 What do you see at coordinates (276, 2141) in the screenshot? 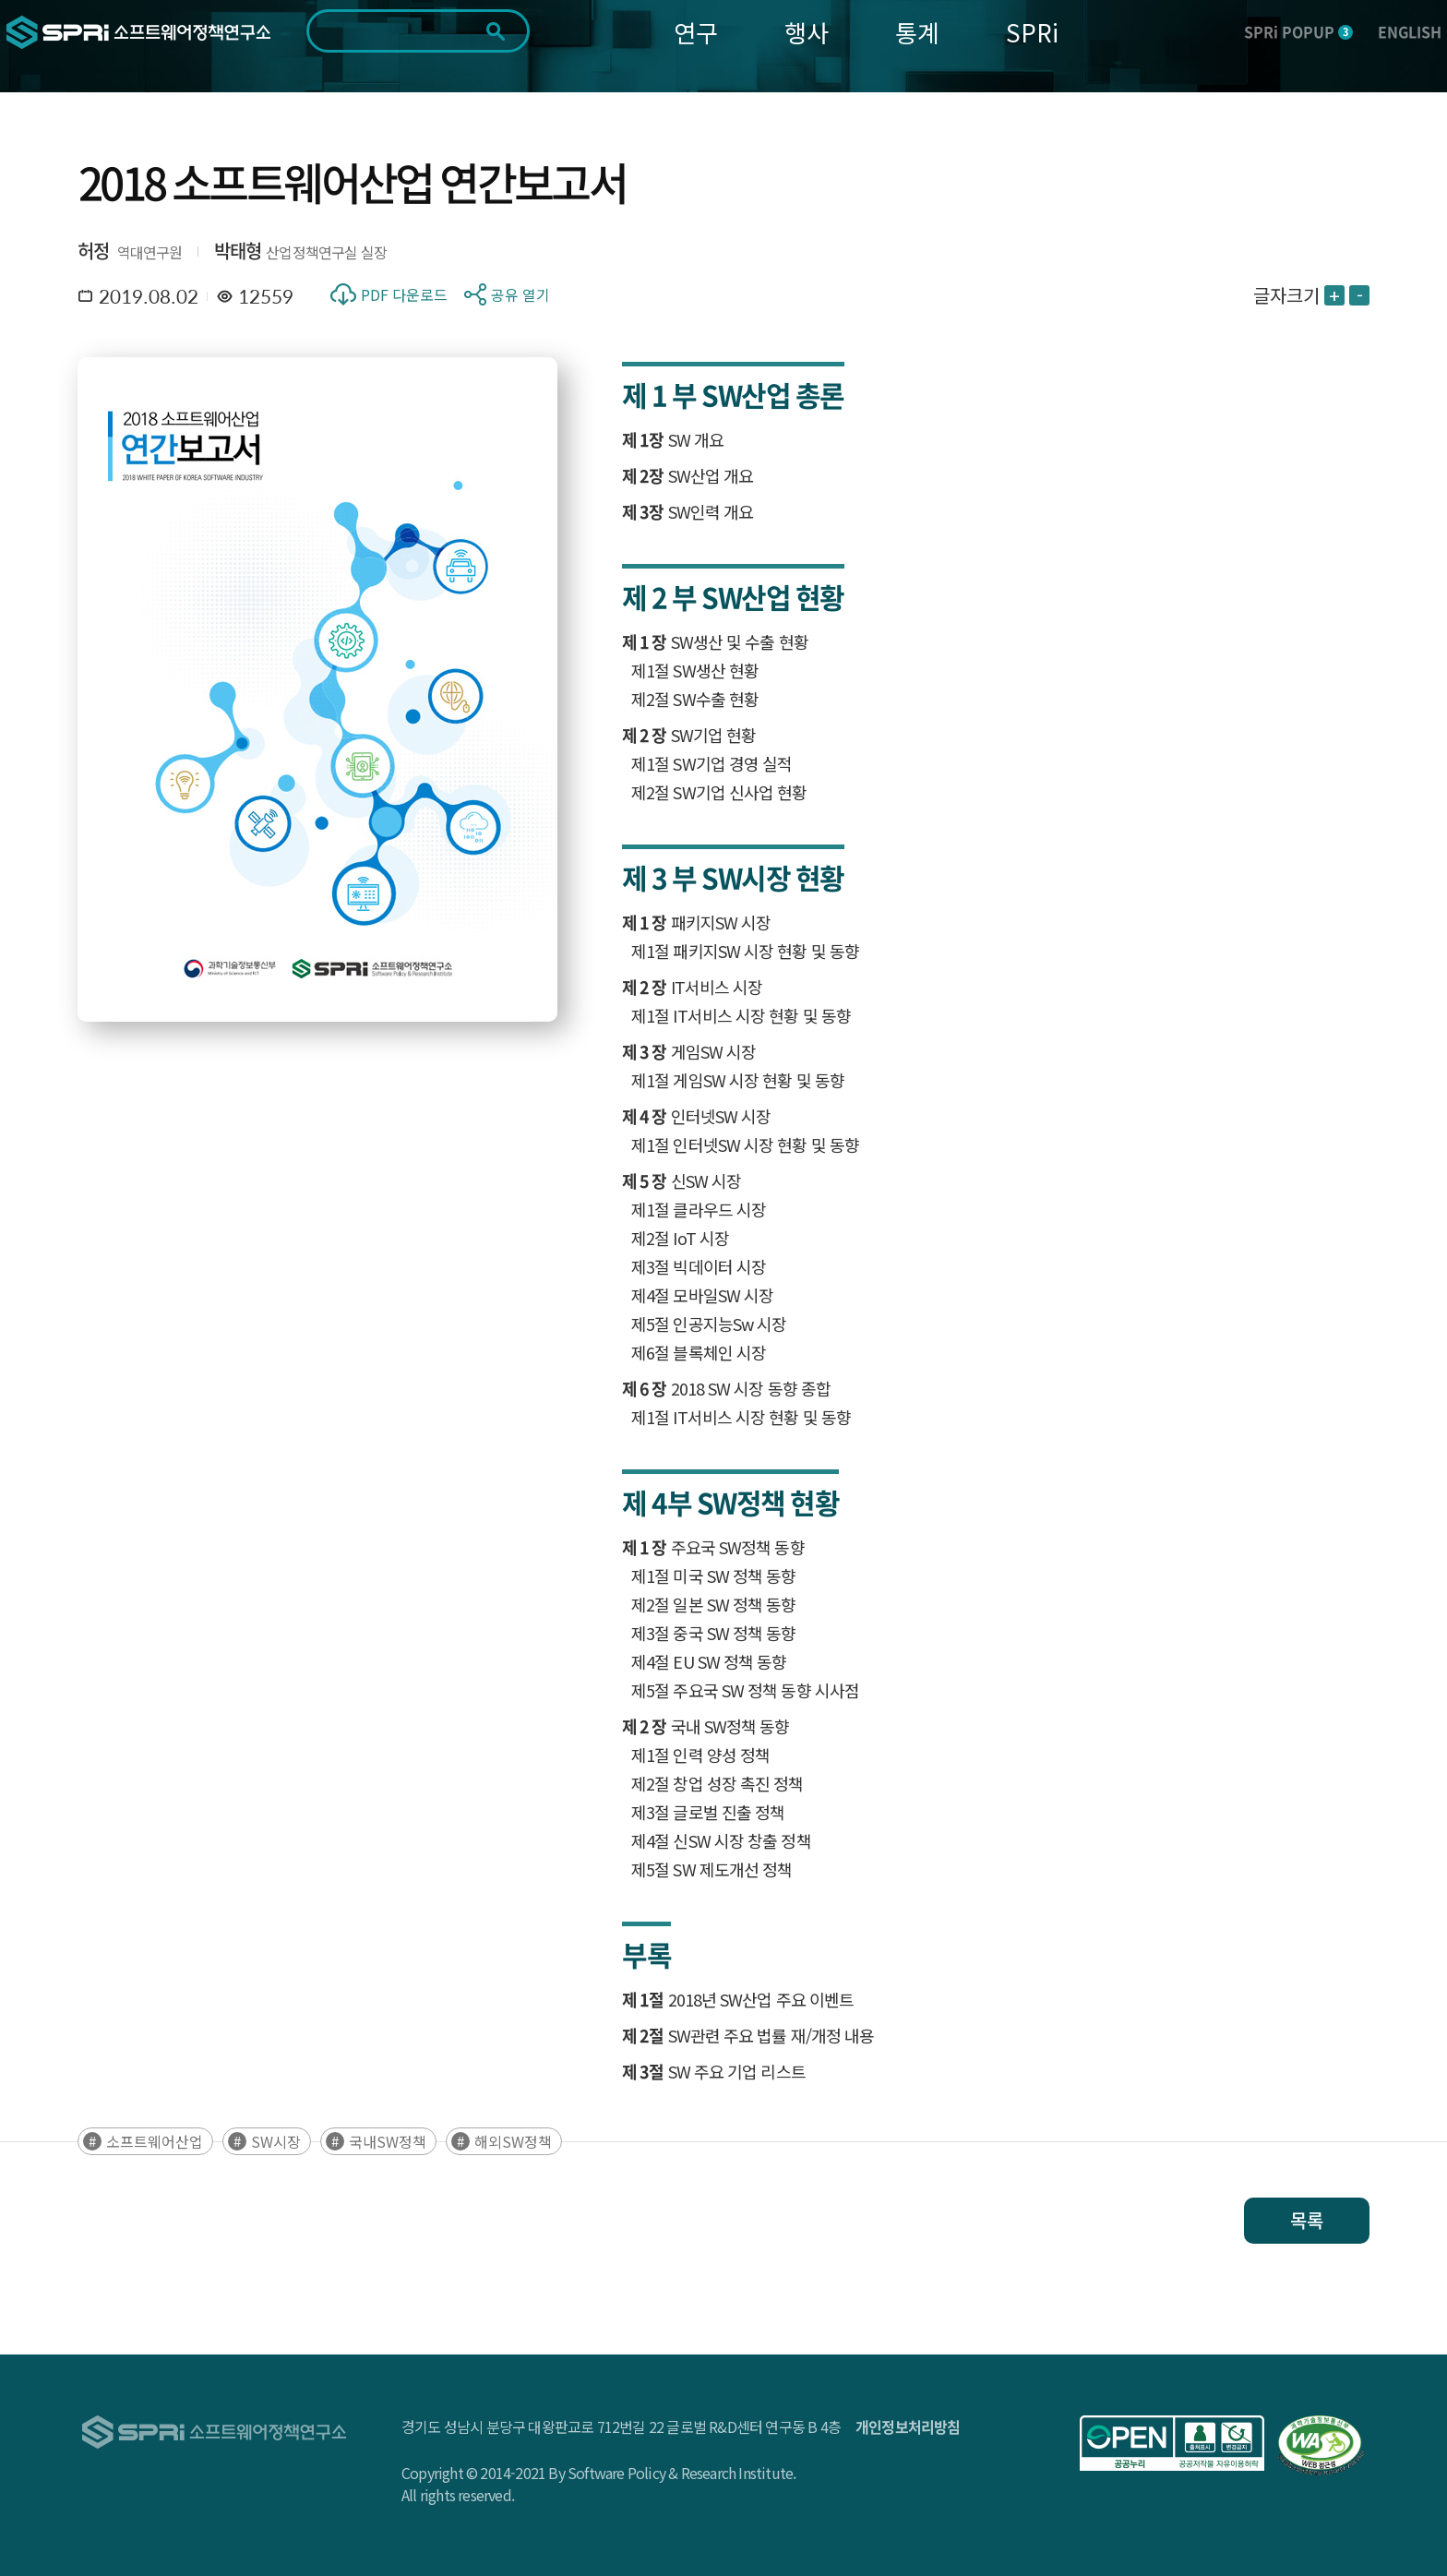
I see `SW시장` at bounding box center [276, 2141].